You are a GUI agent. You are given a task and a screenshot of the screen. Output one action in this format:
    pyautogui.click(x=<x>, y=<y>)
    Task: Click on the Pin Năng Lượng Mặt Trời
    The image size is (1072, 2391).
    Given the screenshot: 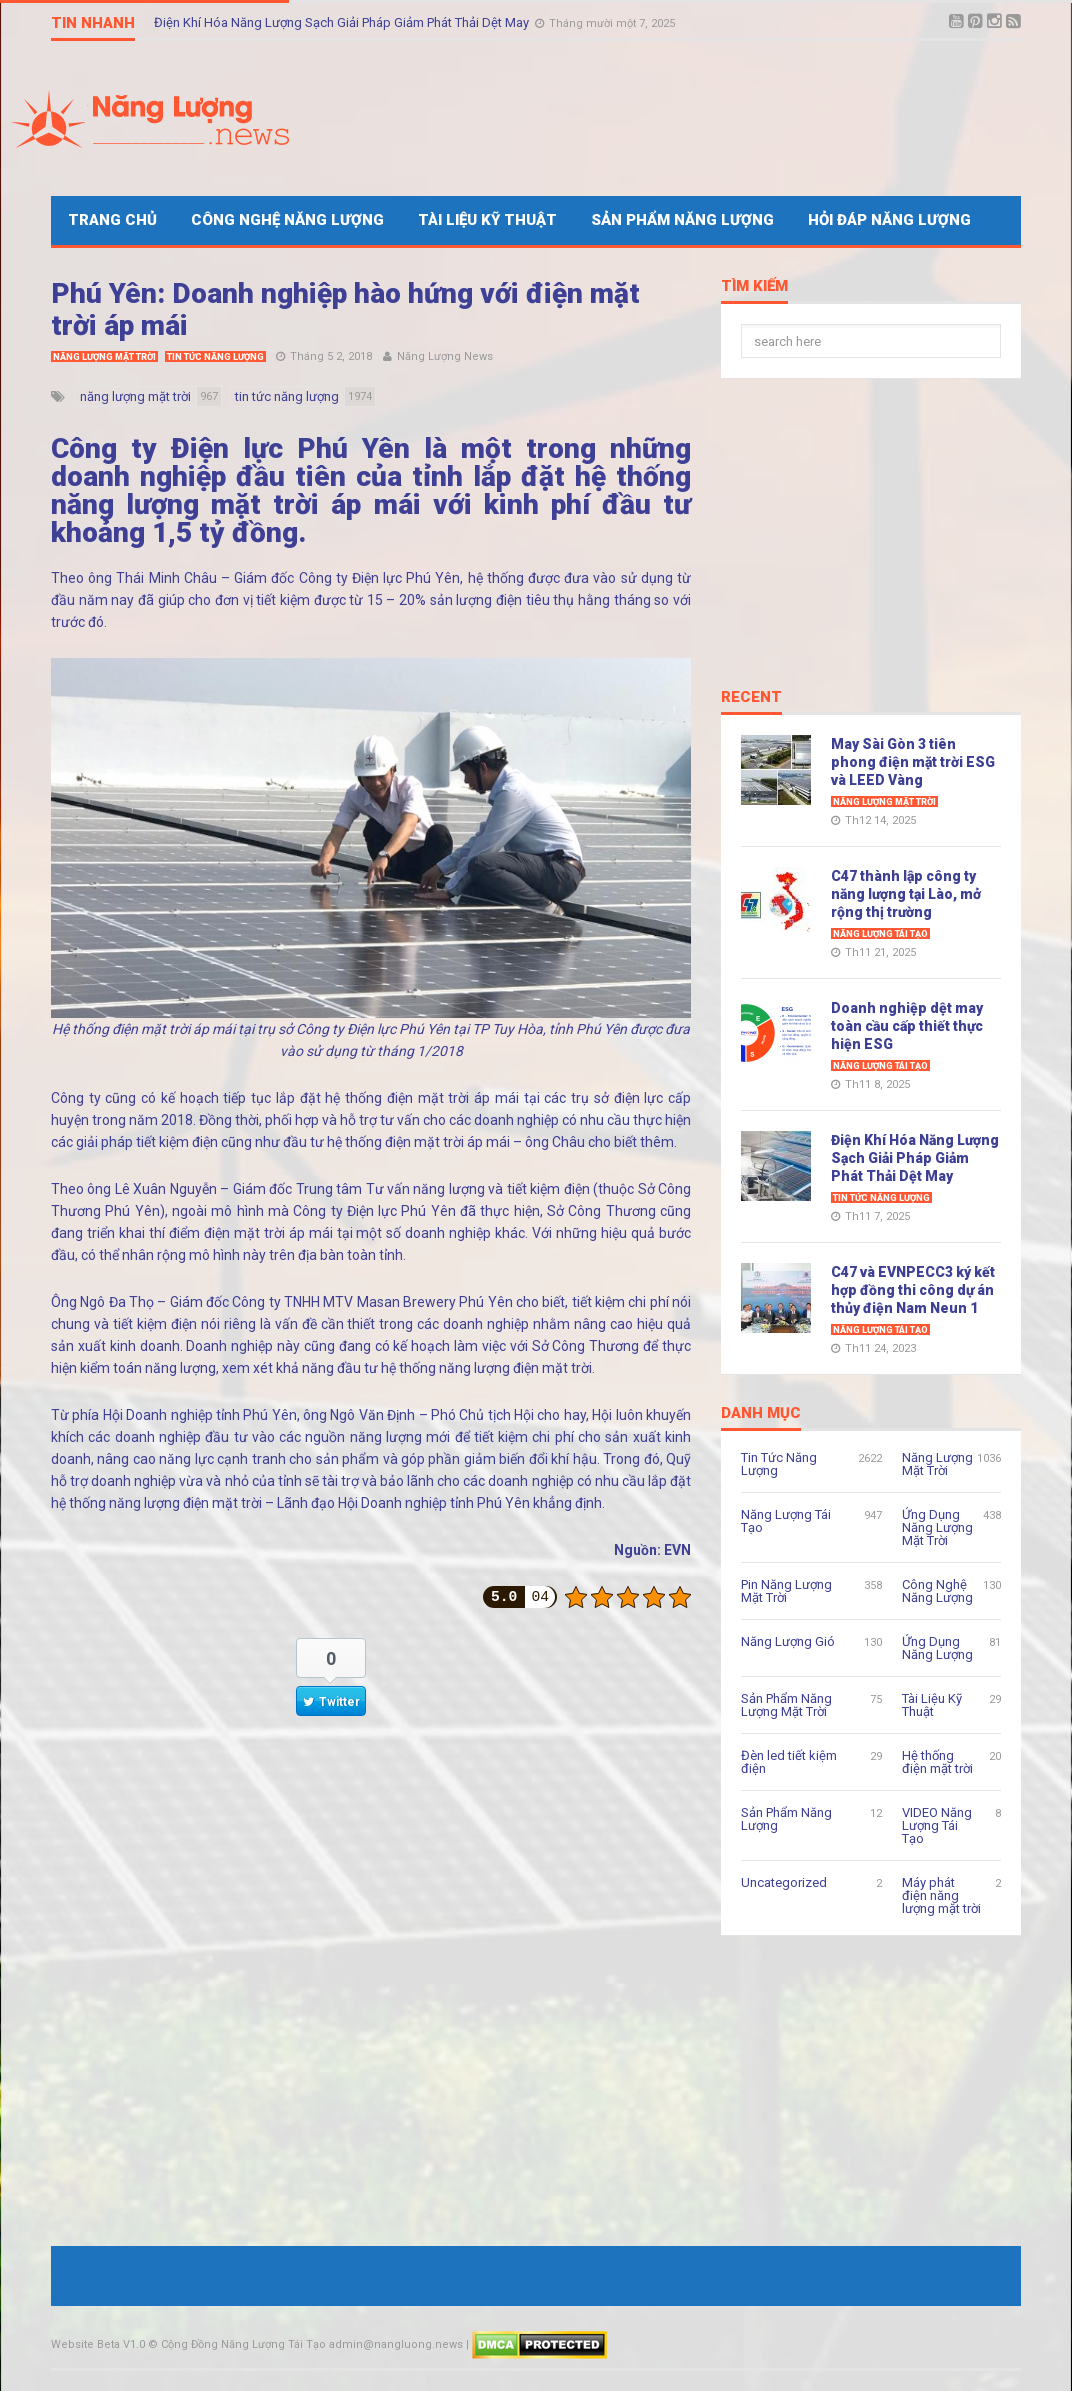 What is the action you would take?
    pyautogui.click(x=786, y=1591)
    